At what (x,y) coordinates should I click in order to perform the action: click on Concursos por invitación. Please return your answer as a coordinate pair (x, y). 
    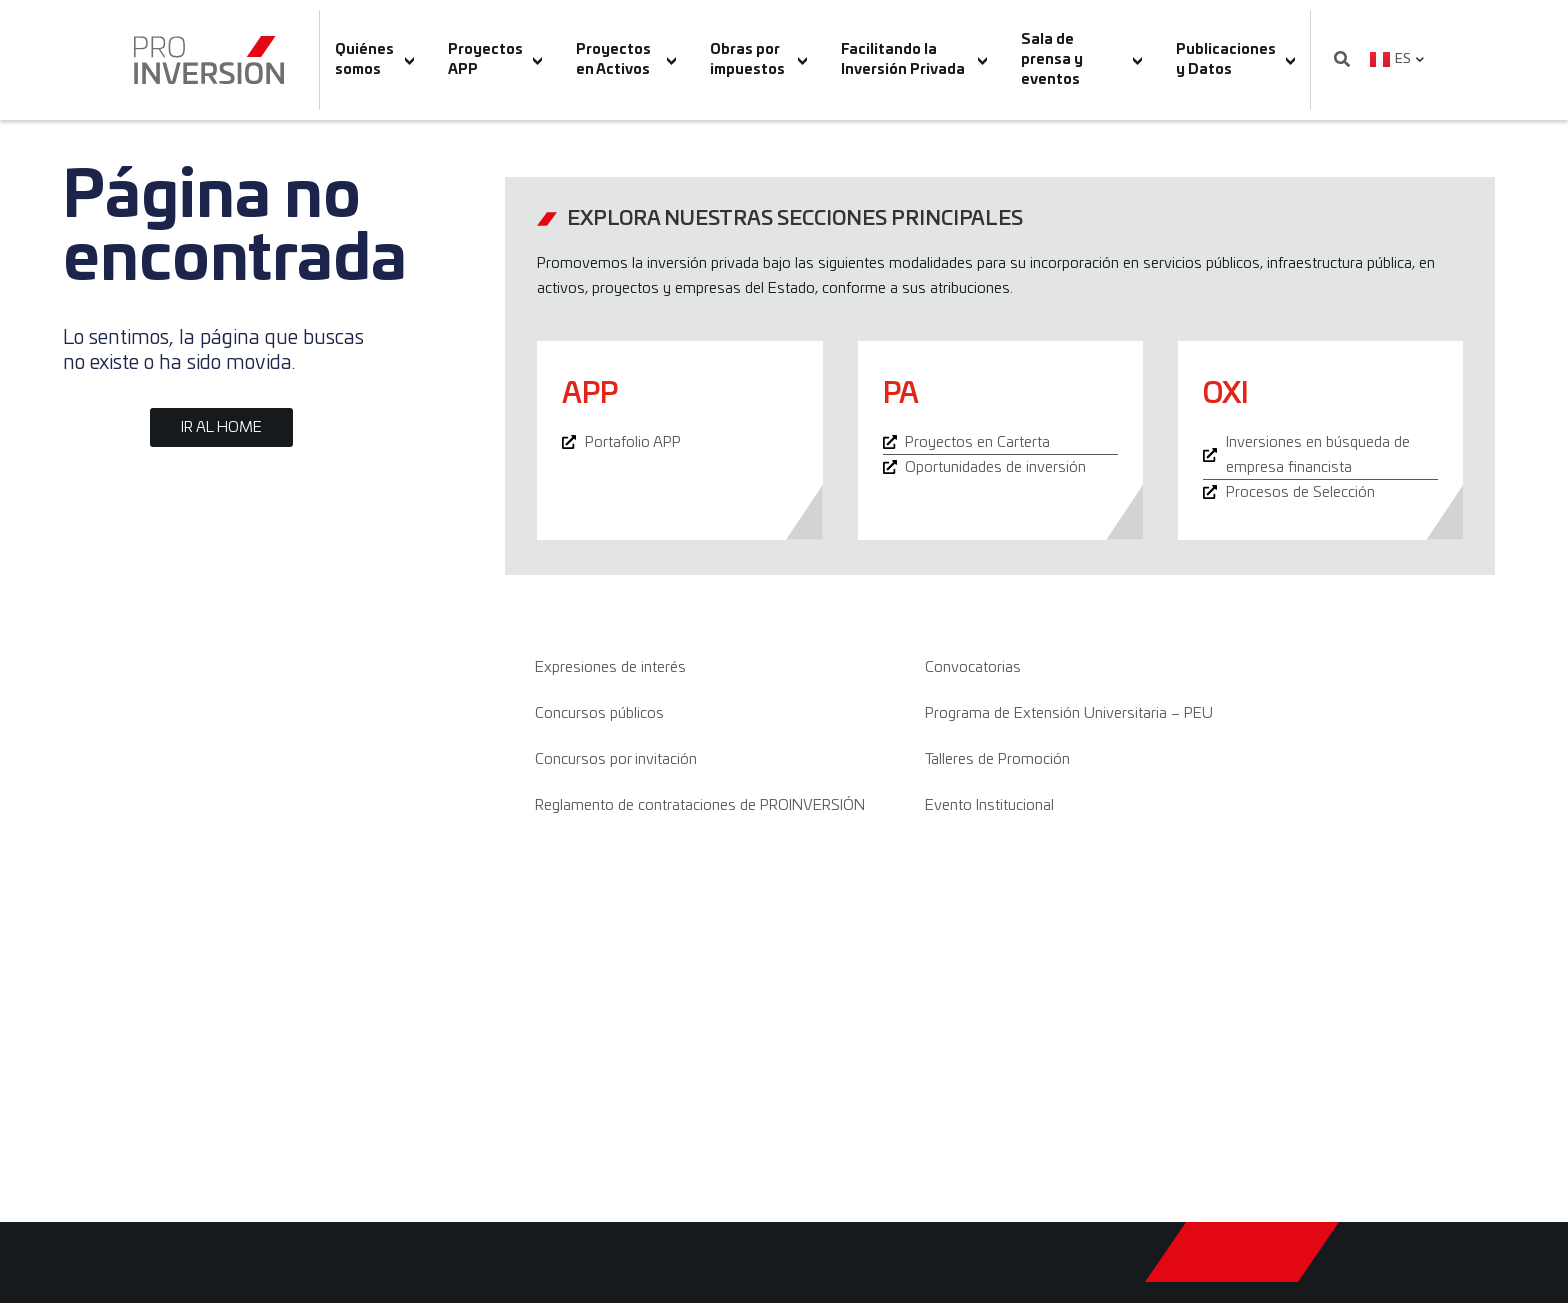
    Looking at the image, I should click on (616, 759).